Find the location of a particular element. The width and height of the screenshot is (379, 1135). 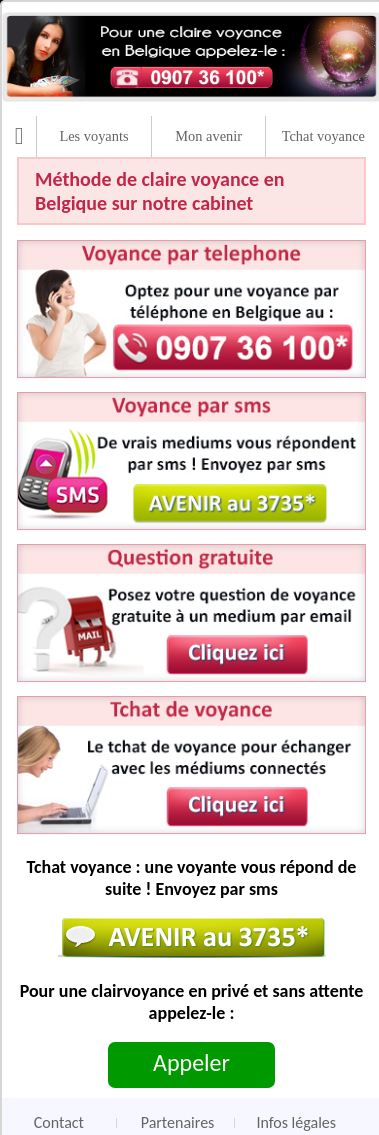

Les voyants is located at coordinates (93, 136).